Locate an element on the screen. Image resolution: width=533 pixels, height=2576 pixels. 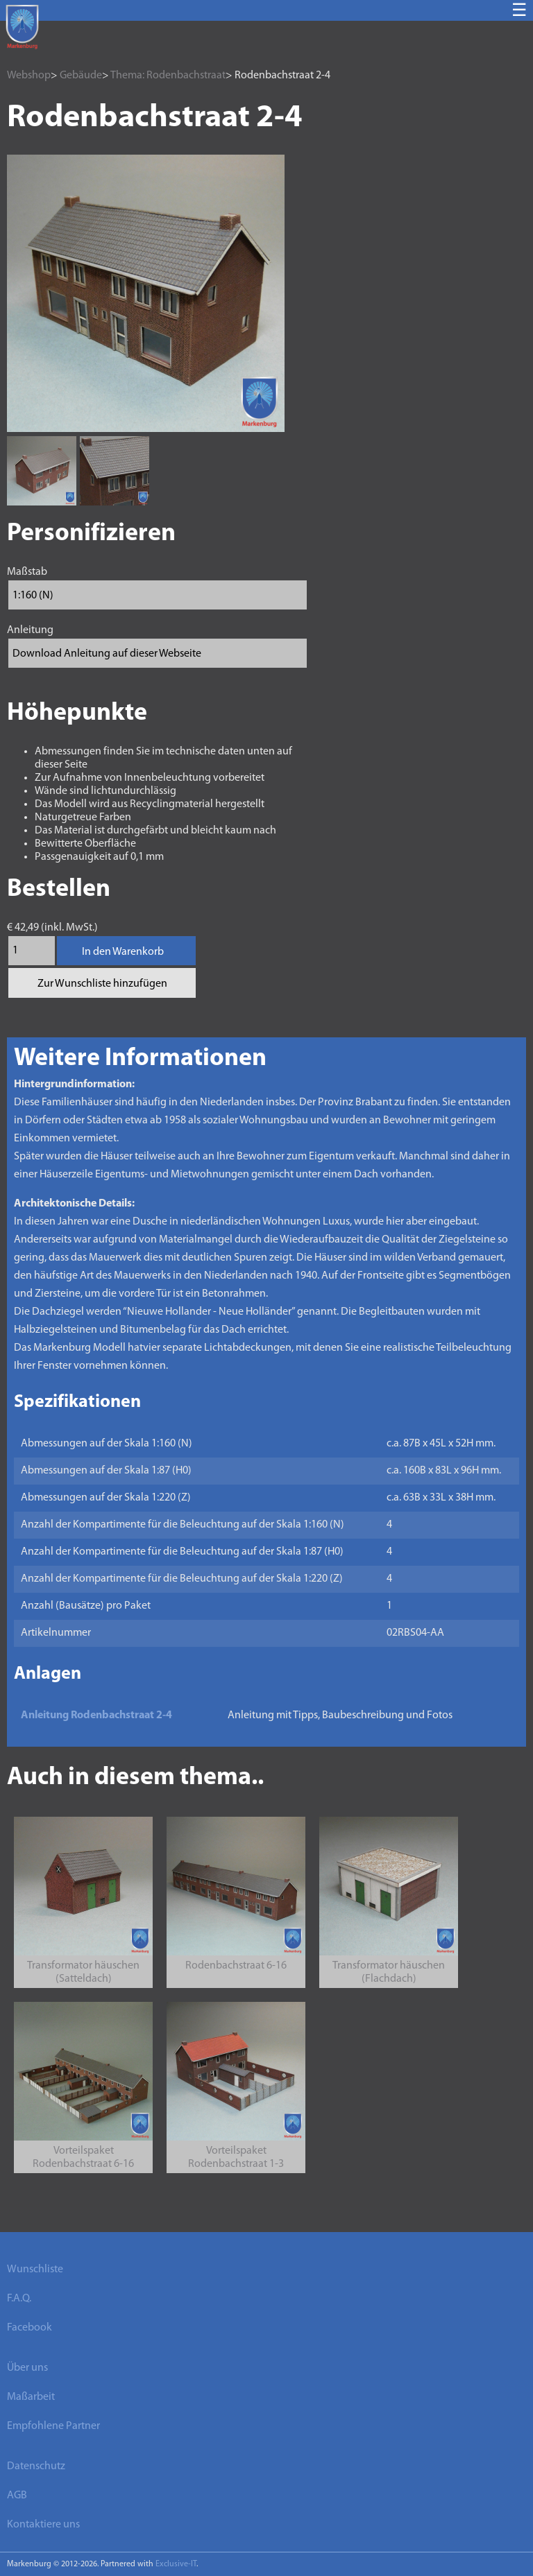
Anleitung Rodenbachstraat 2-4 is located at coordinates (96, 1715).